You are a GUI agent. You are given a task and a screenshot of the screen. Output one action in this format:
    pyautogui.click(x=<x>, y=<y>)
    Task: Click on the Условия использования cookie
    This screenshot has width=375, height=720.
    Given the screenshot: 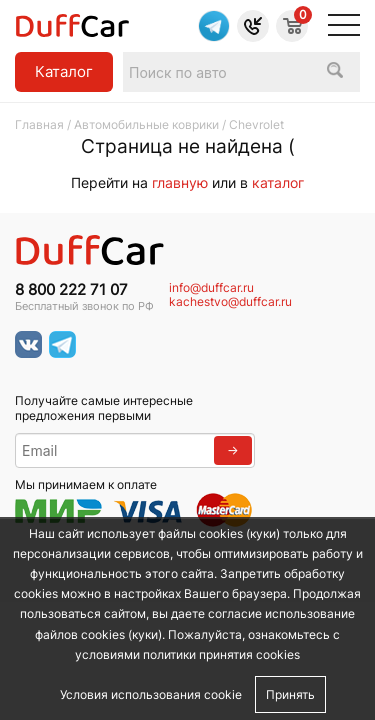 What is the action you would take?
    pyautogui.click(x=151, y=694)
    